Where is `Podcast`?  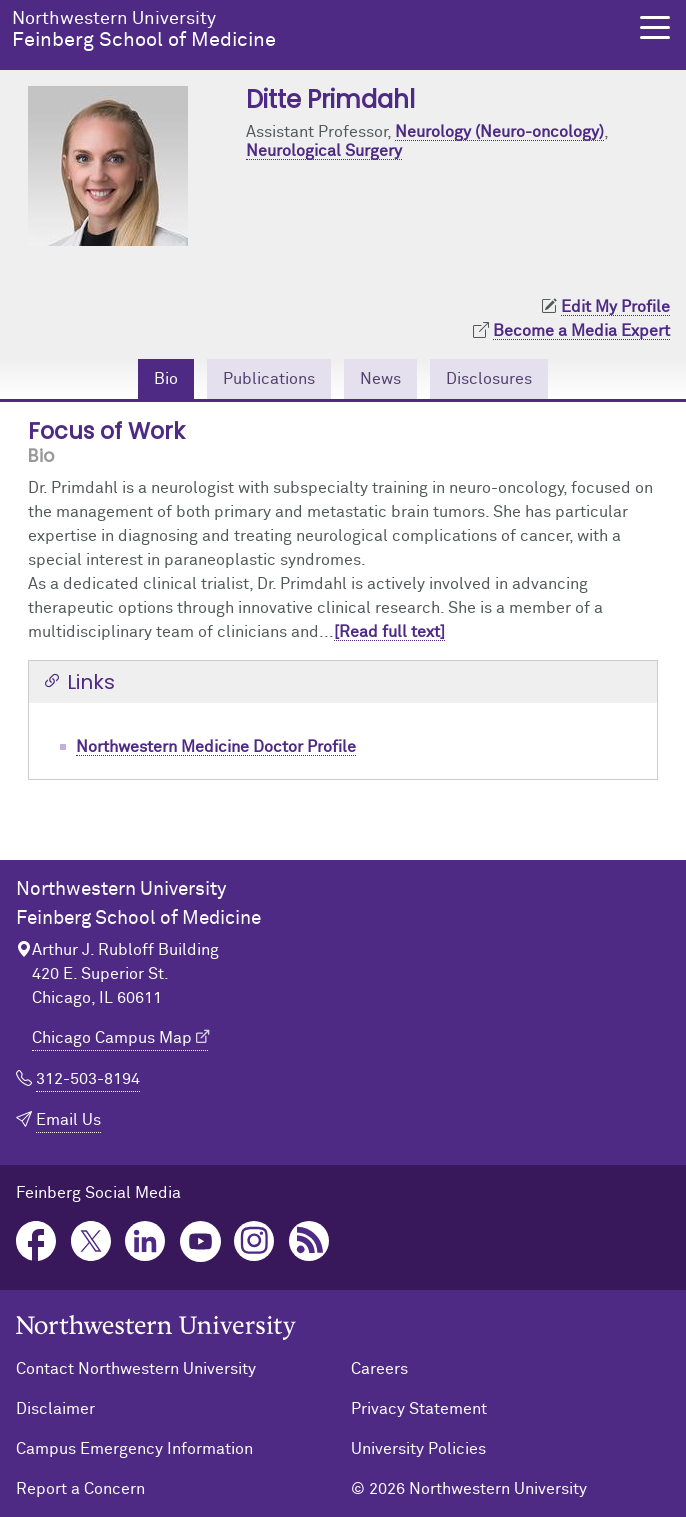 Podcast is located at coordinates (309, 1241).